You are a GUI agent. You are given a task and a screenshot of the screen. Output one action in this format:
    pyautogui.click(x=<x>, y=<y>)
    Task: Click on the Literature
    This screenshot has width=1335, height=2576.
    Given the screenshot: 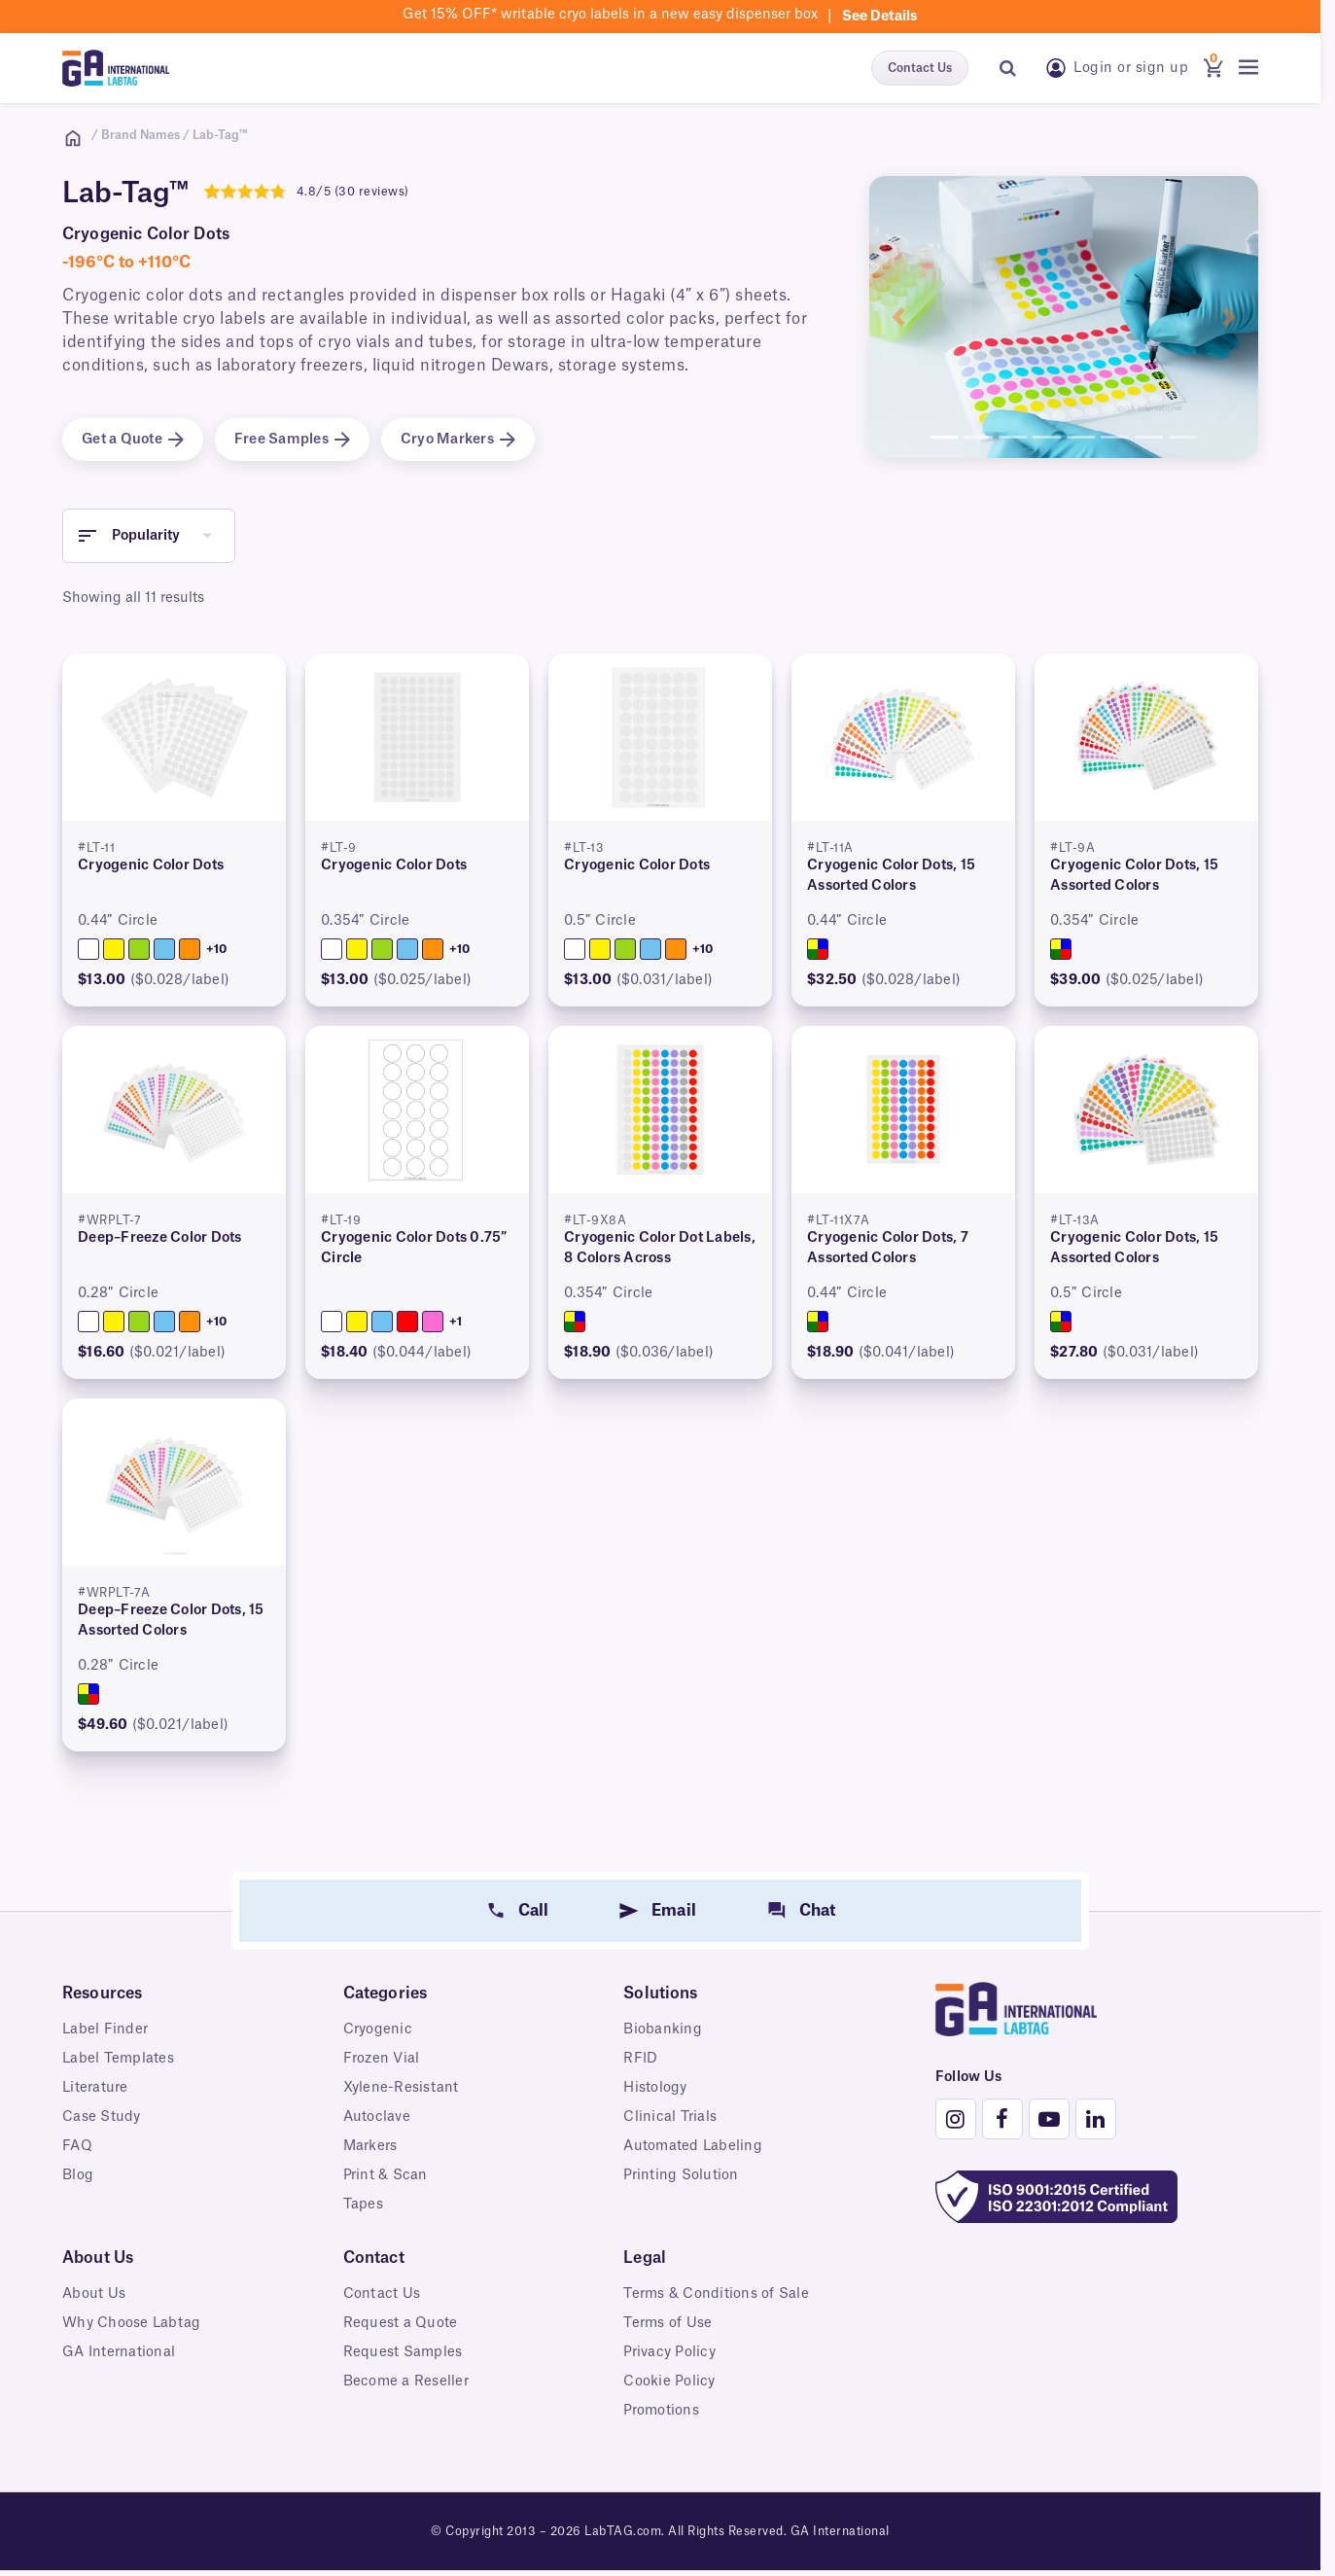 What is the action you would take?
    pyautogui.click(x=95, y=2088)
    